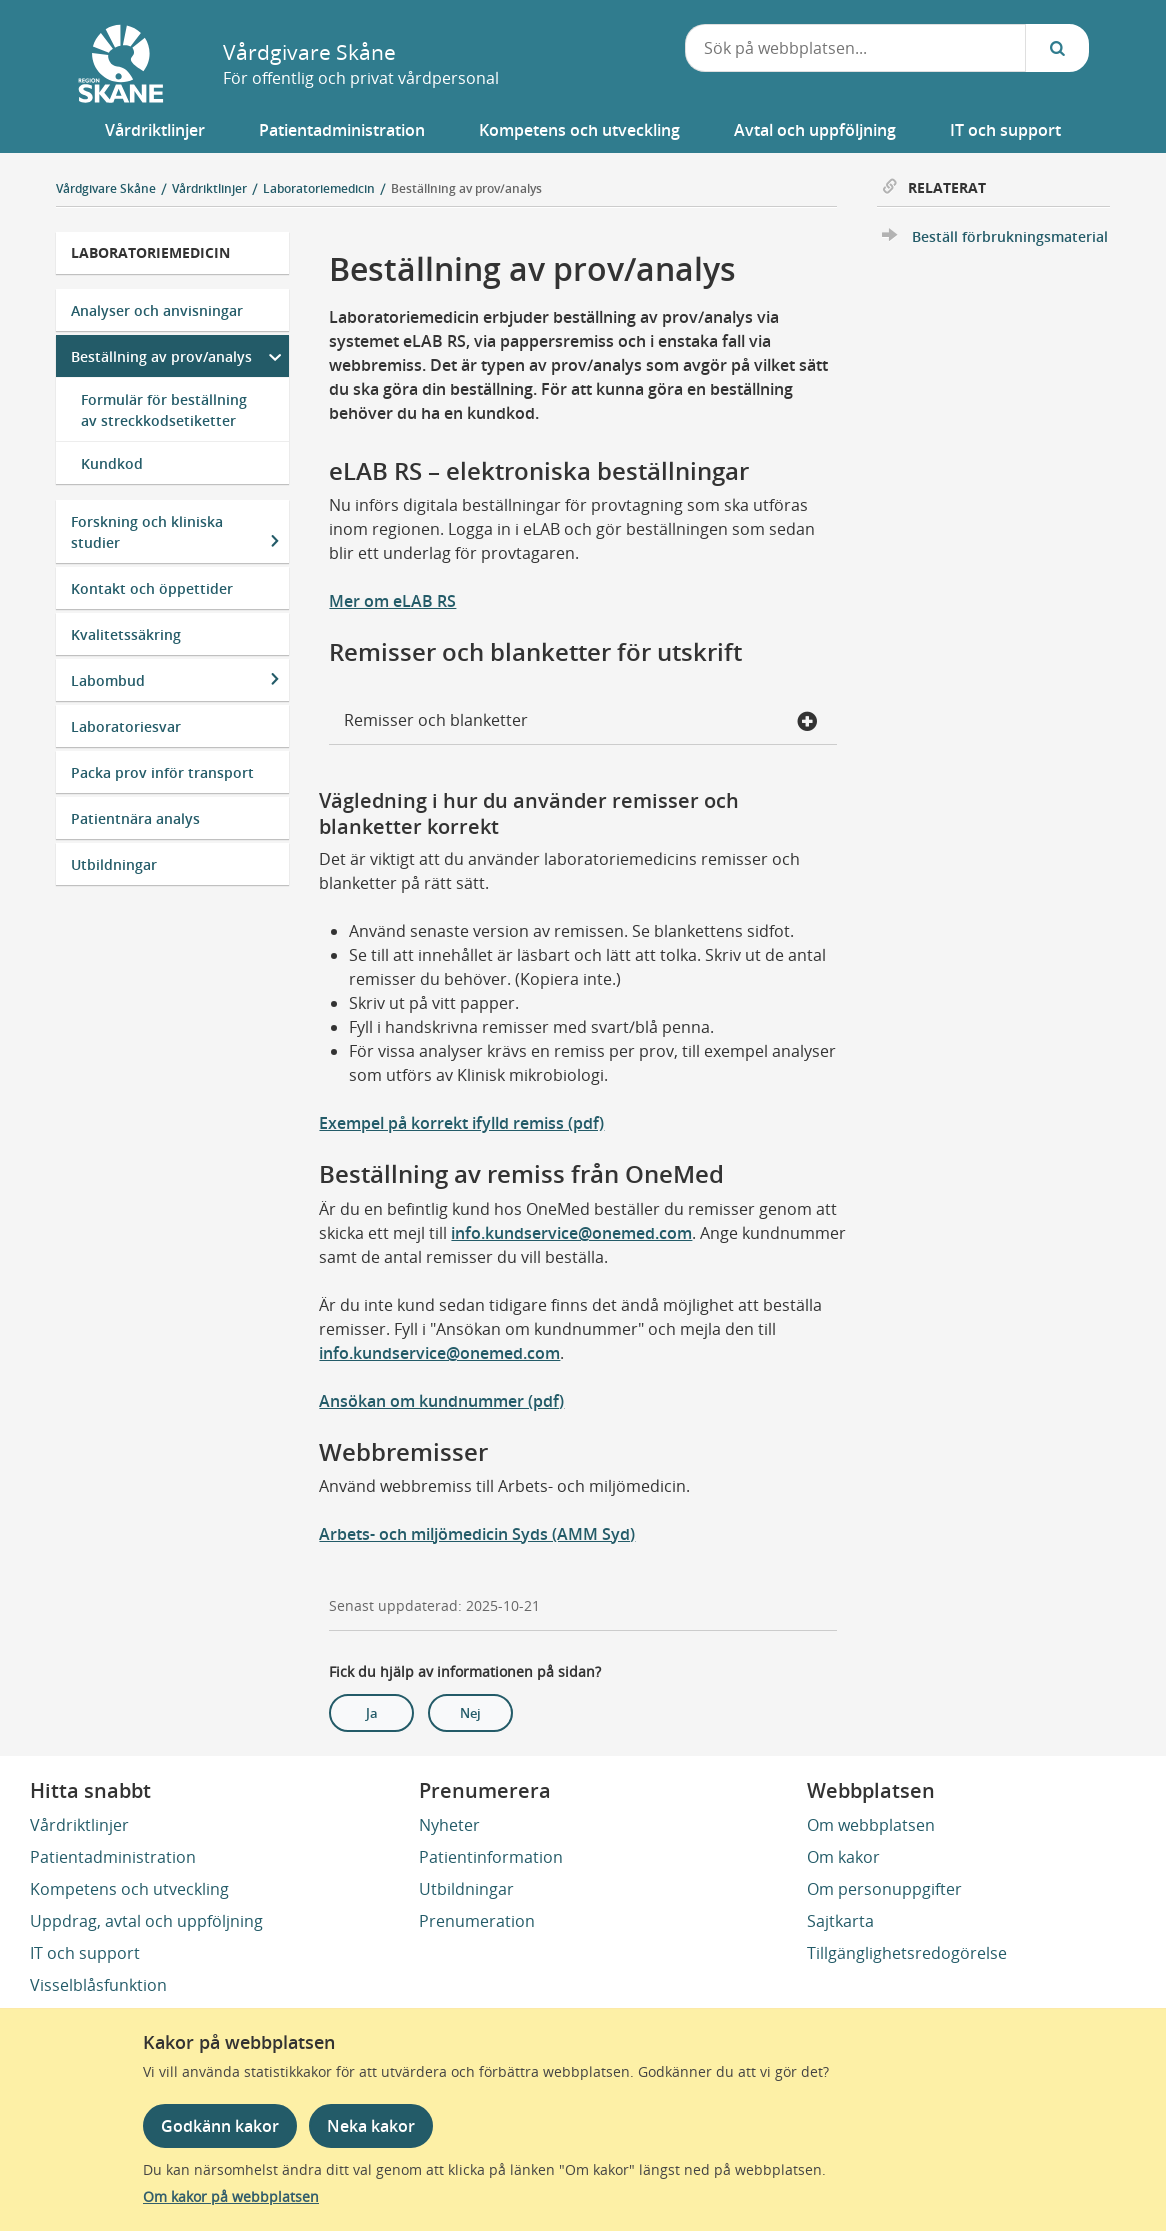 The width and height of the screenshot is (1166, 2231). I want to click on Uppdrag, avtal och uppföljning, so click(146, 1921).